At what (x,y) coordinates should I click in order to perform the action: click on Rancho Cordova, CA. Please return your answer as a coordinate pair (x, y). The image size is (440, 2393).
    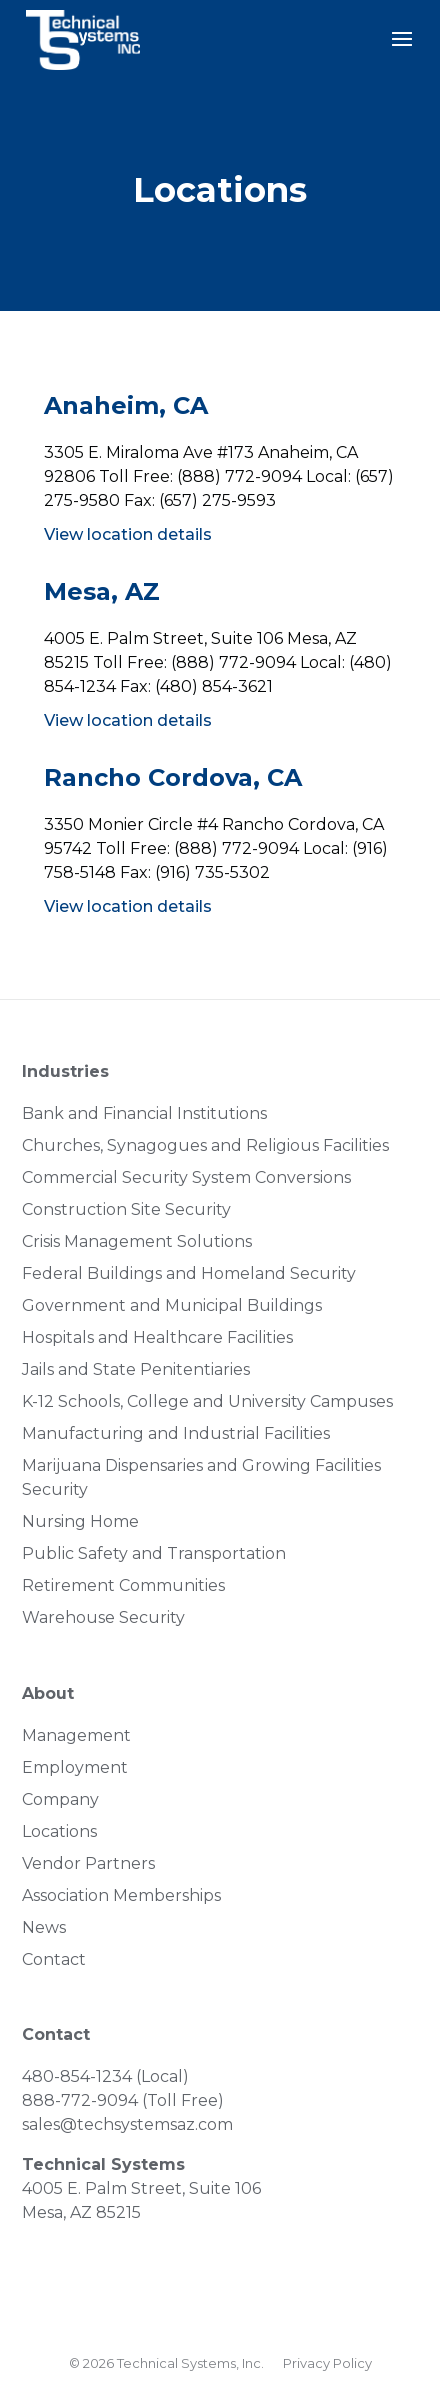
    Looking at the image, I should click on (173, 777).